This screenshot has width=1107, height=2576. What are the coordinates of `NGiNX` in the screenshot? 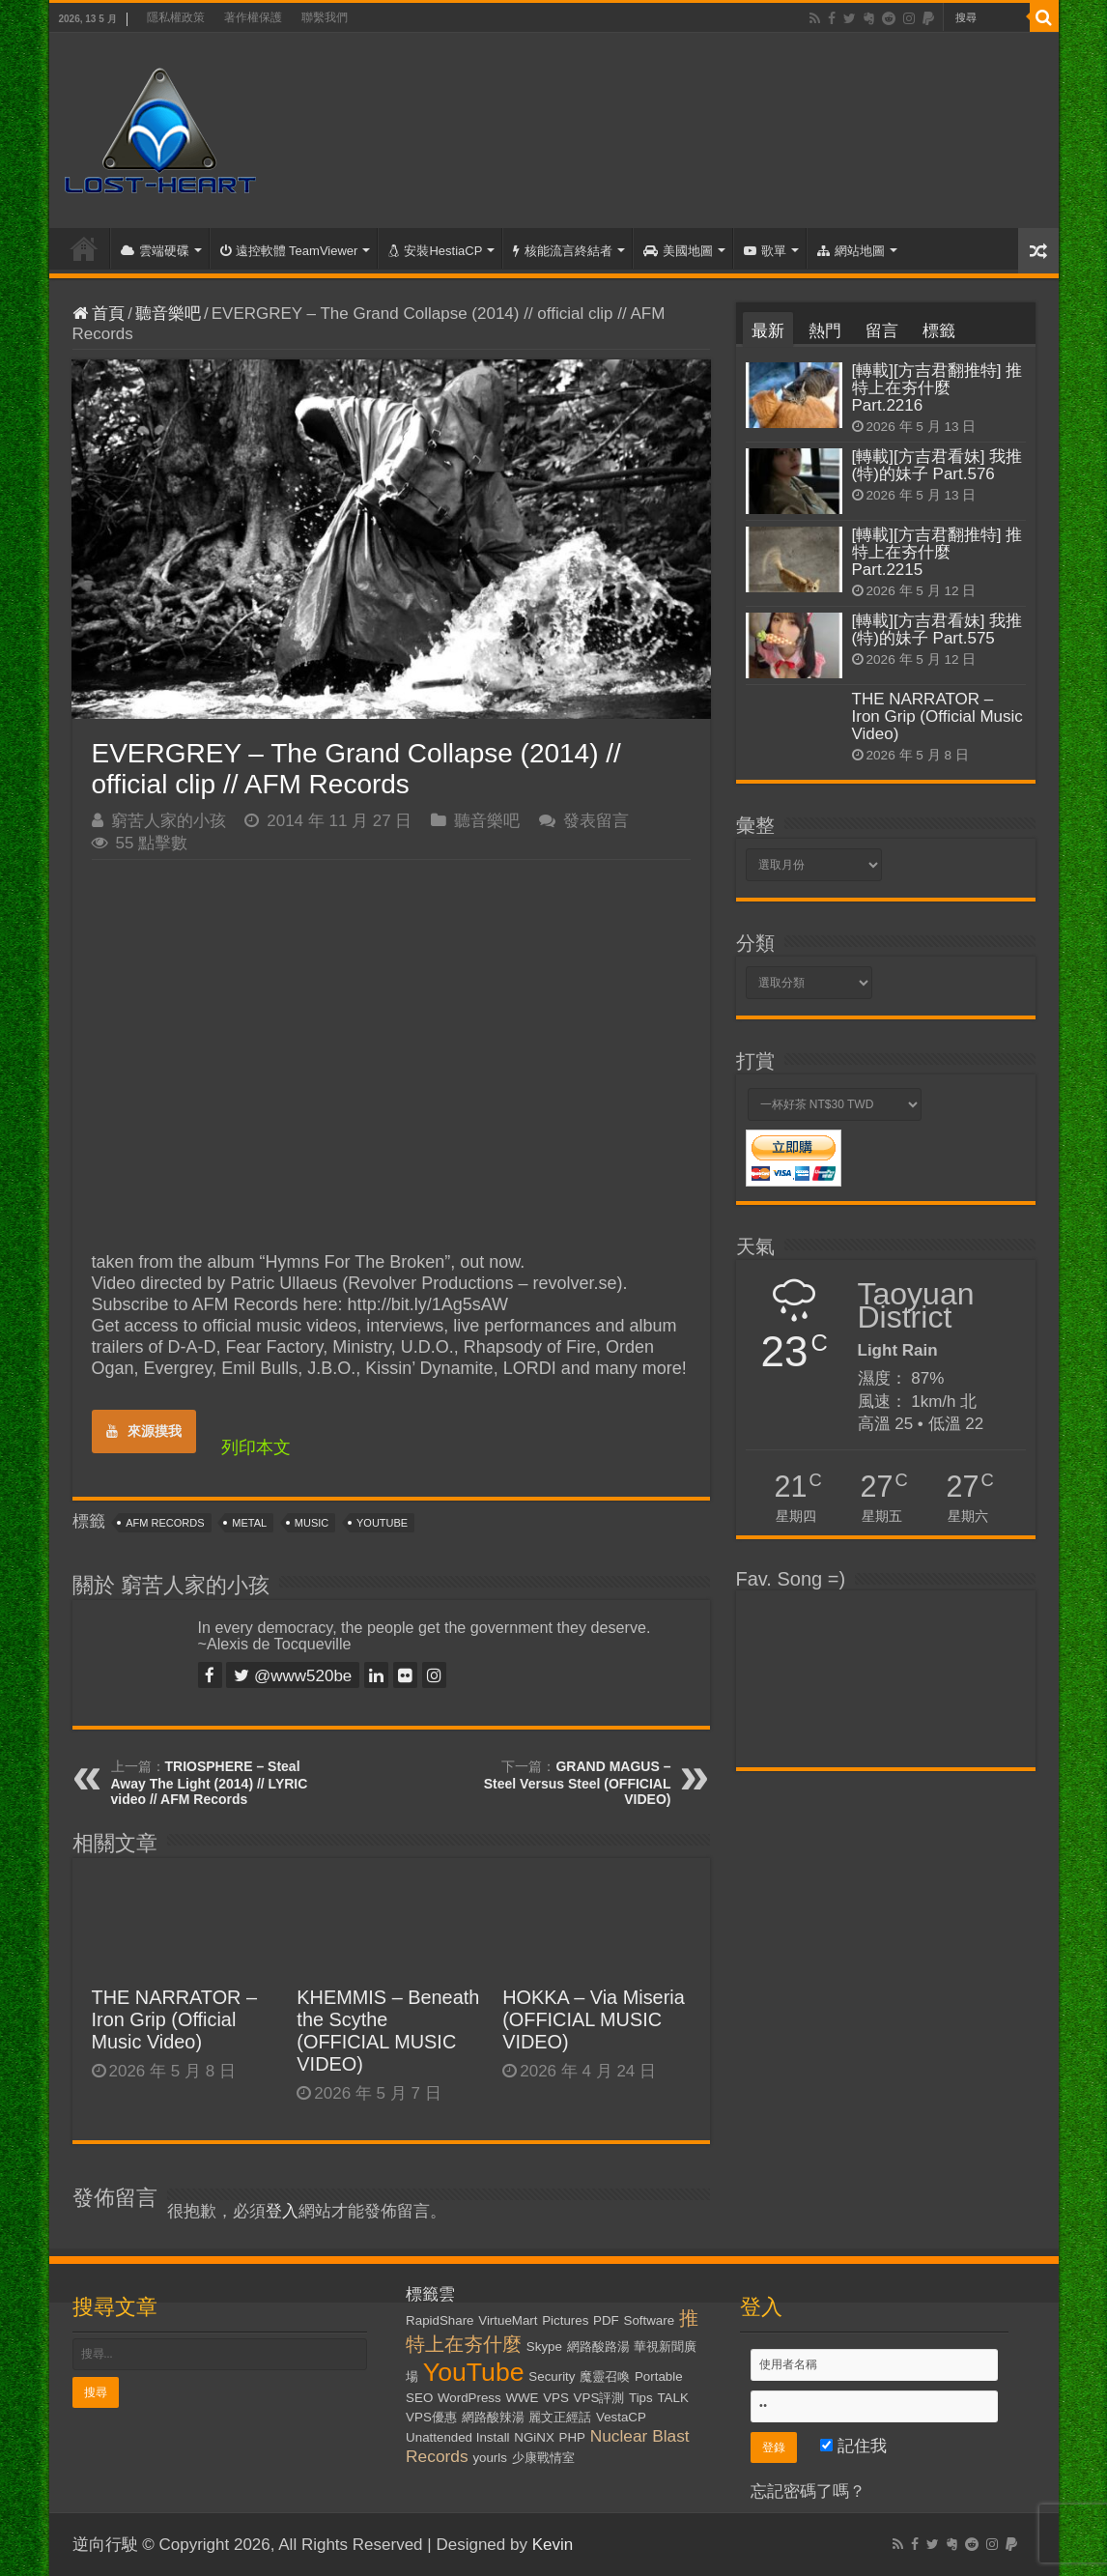 It's located at (534, 2437).